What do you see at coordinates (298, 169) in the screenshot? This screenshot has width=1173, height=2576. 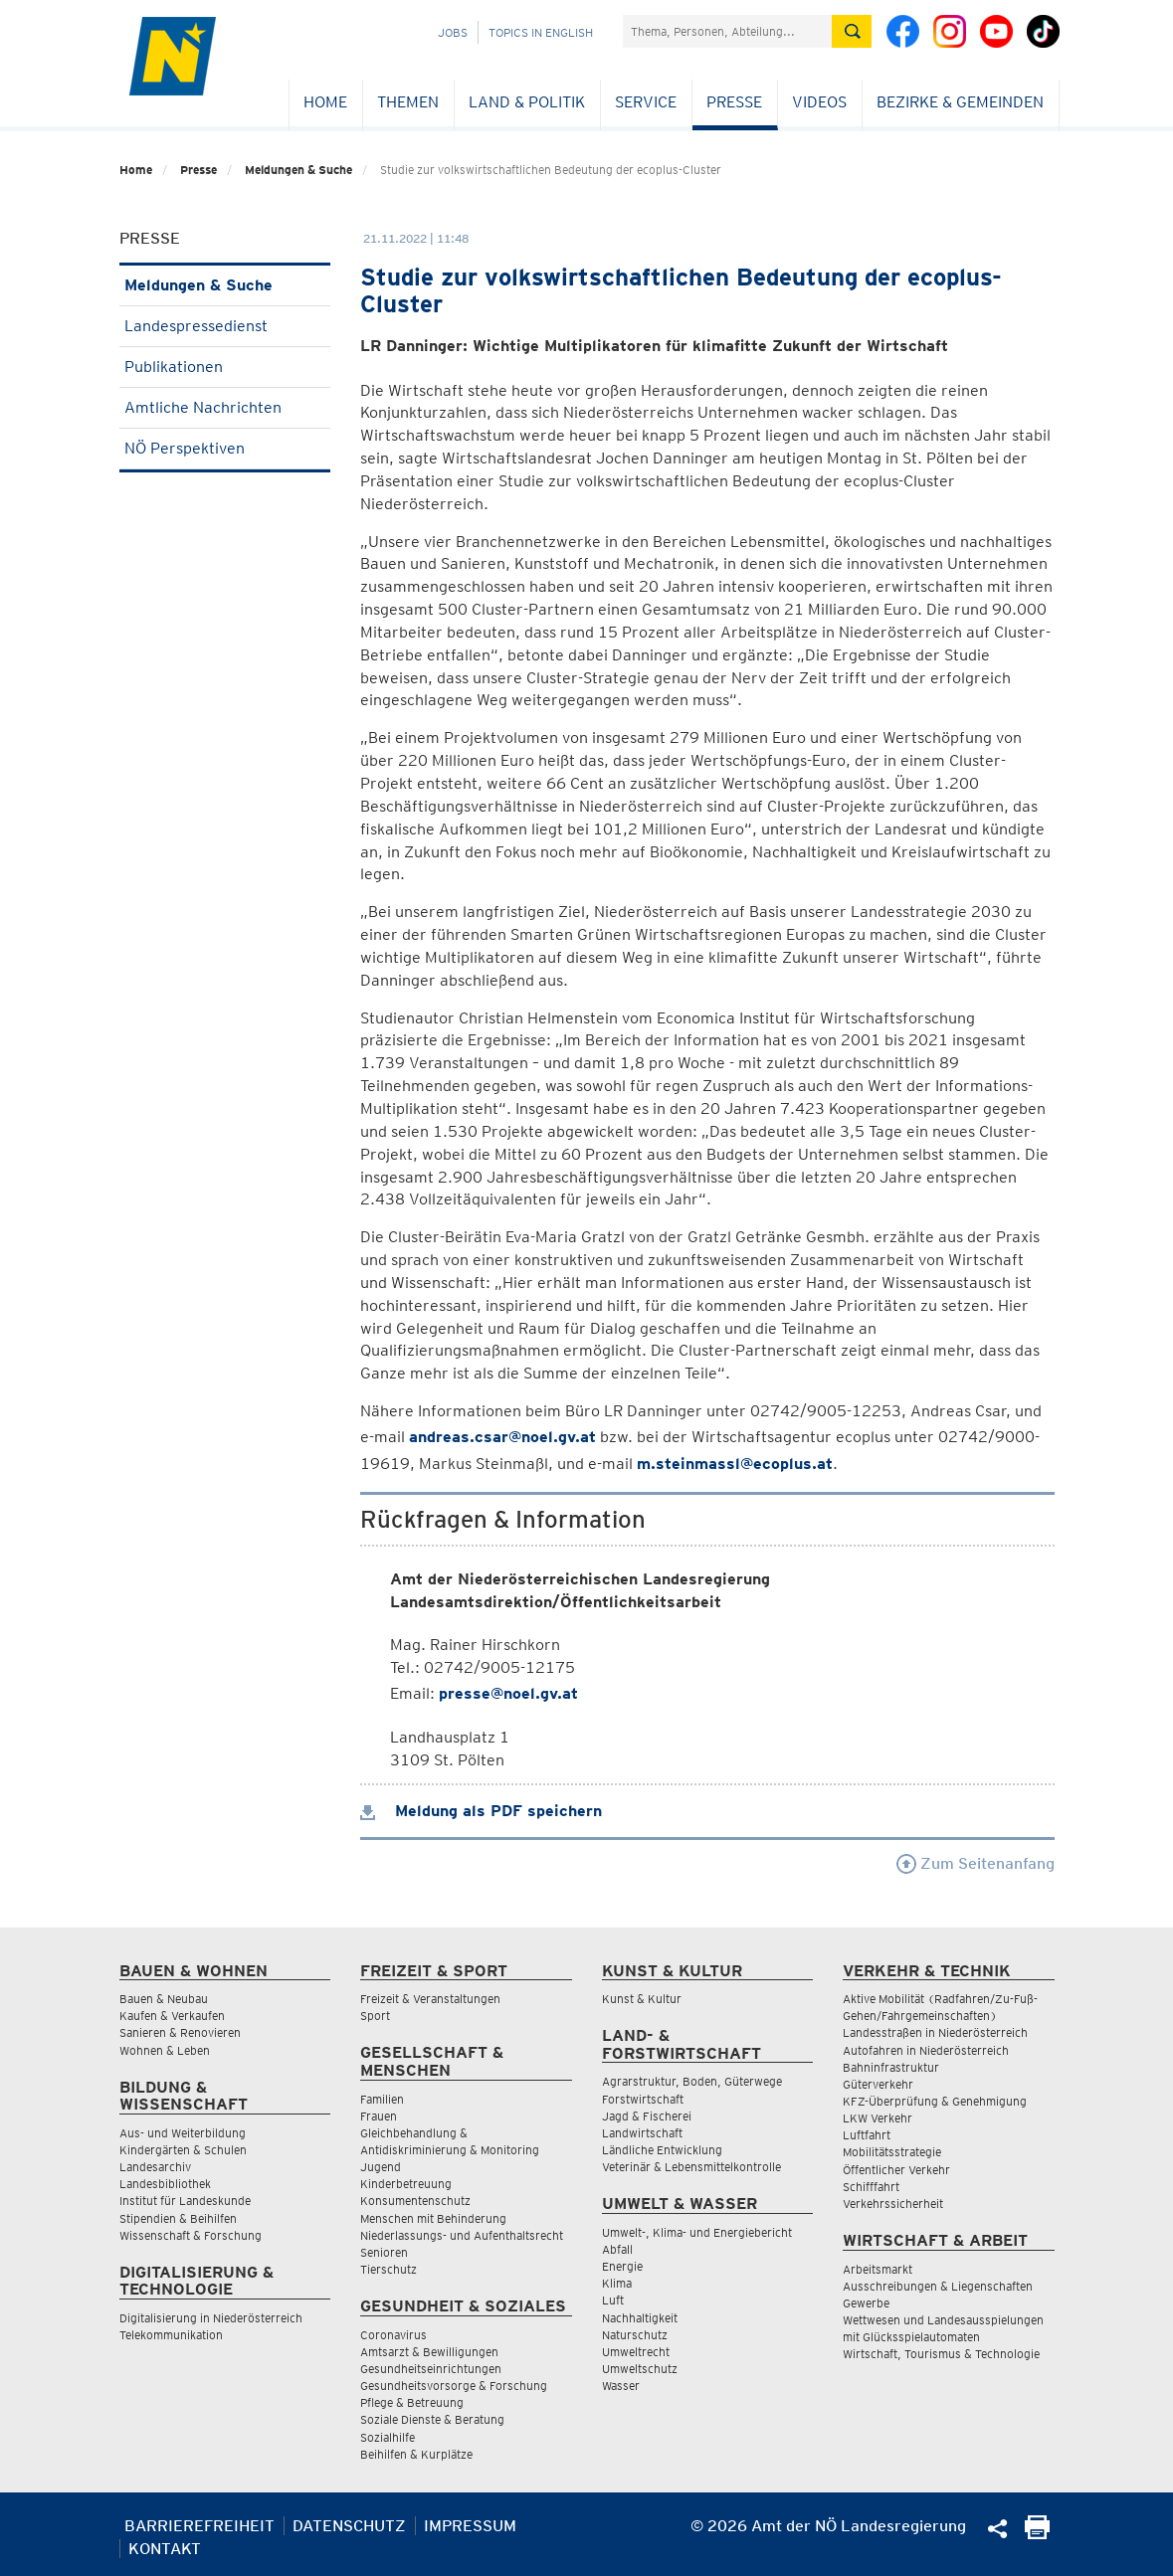 I see `Meldungen & Suche` at bounding box center [298, 169].